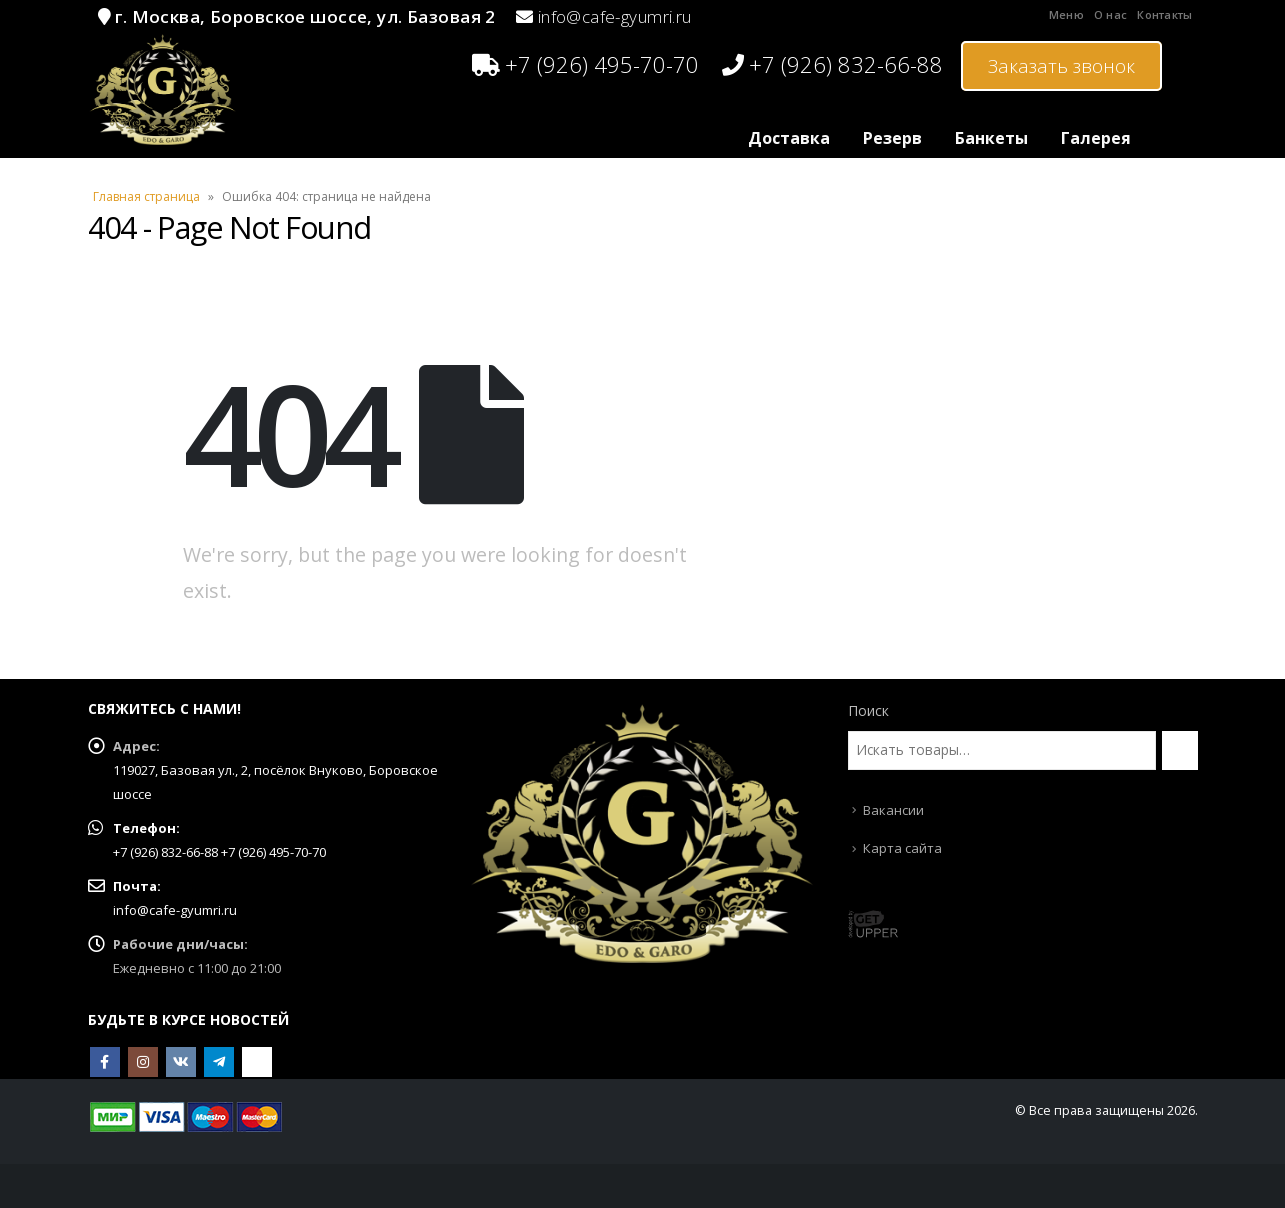 The image size is (1285, 1208). Describe the element at coordinates (257, 1062) in the screenshot. I see `OK` at that location.